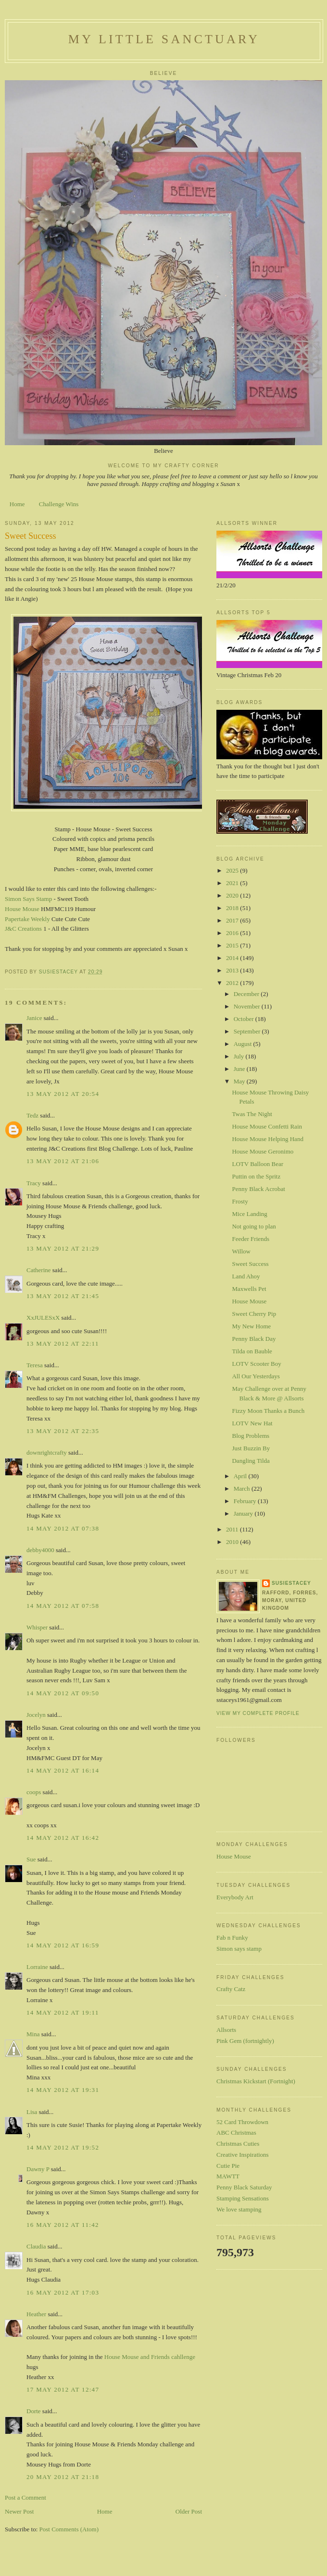 Image resolution: width=327 pixels, height=2576 pixels. I want to click on Puttin on the Spritz, so click(256, 1176).